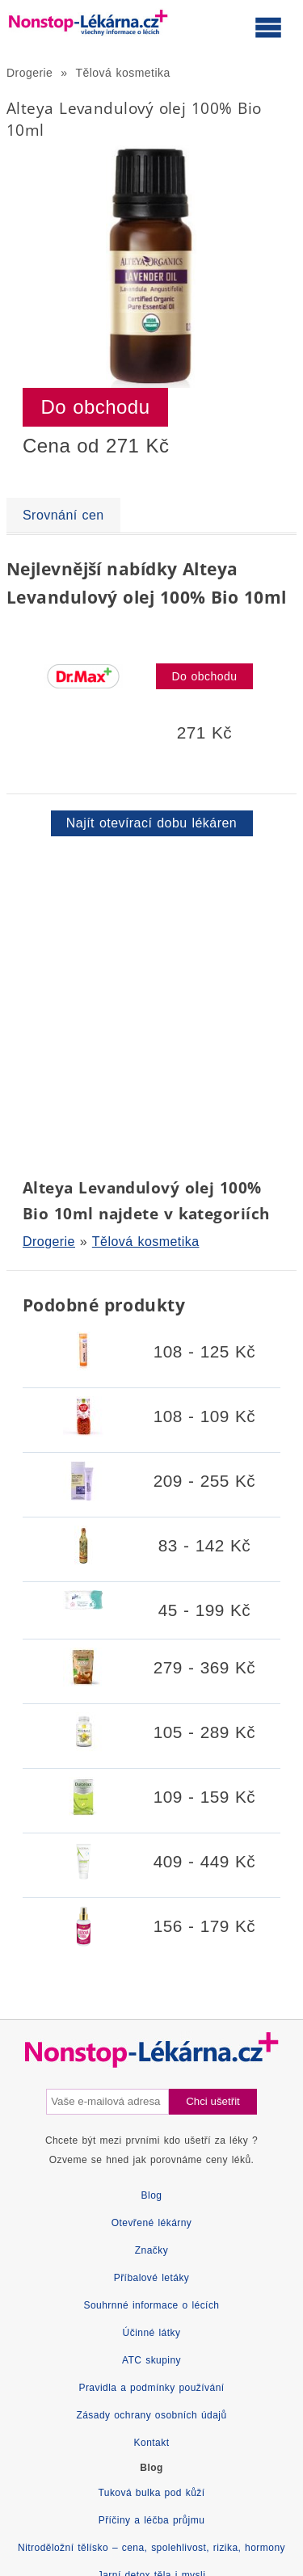 Image resolution: width=303 pixels, height=2576 pixels. I want to click on Srovnání cen, so click(63, 515).